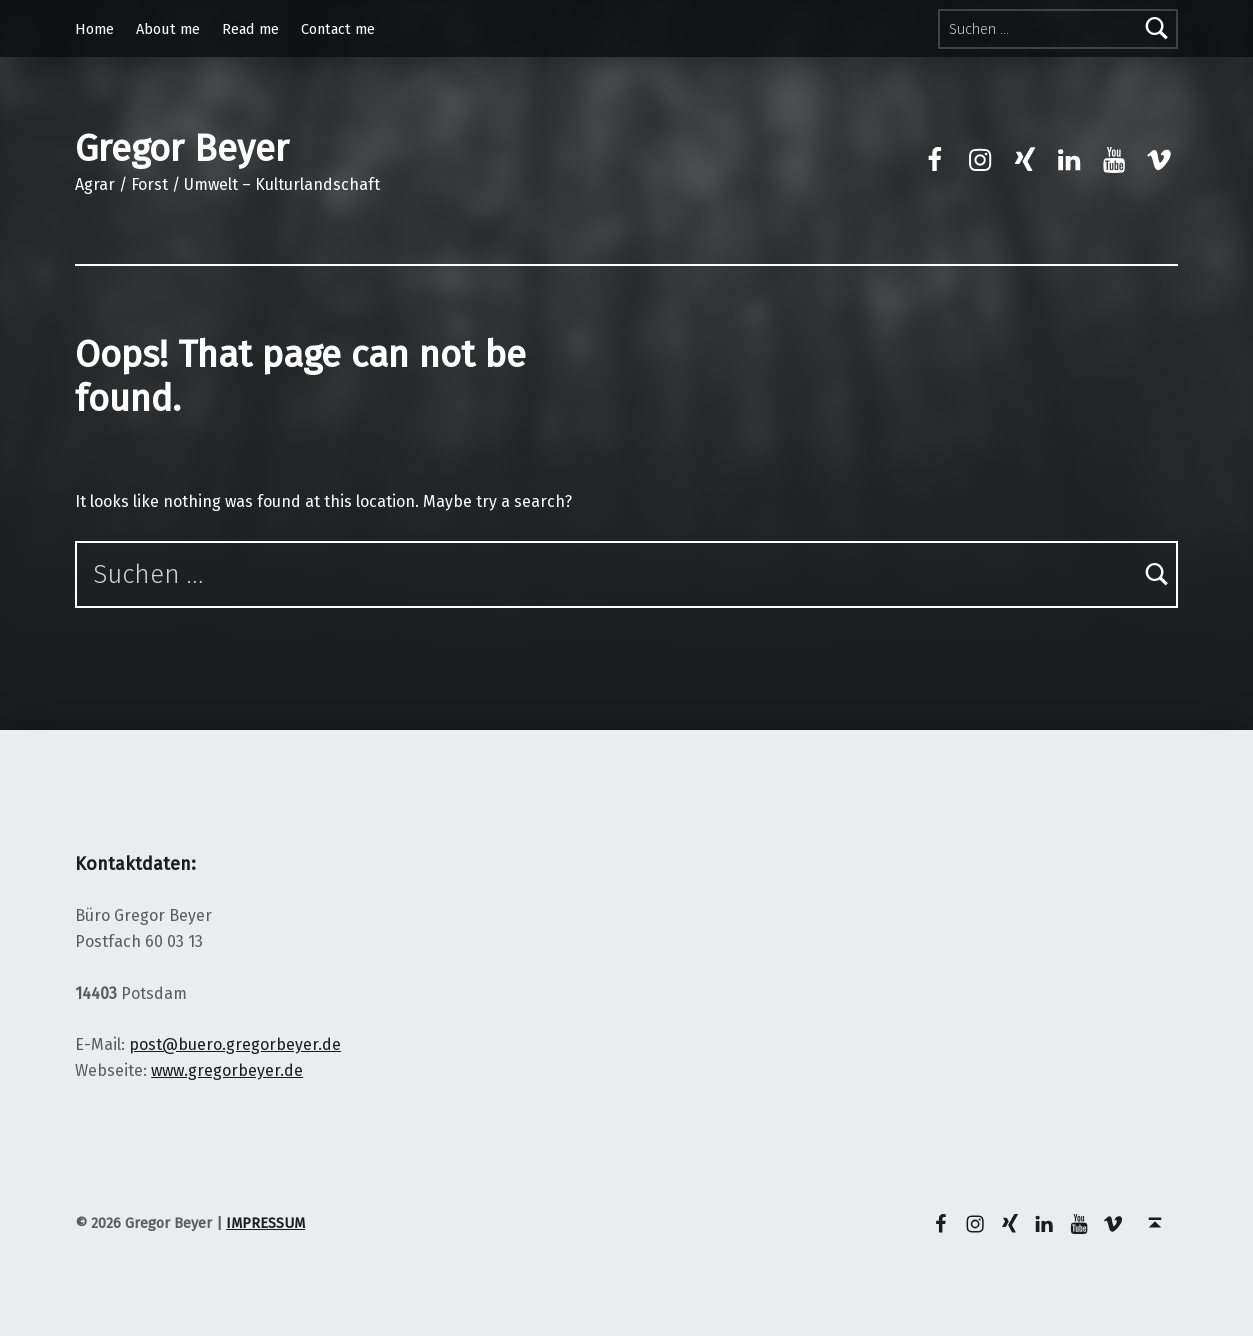 The image size is (1253, 1336). What do you see at coordinates (227, 1070) in the screenshot?
I see `www.gregorbeyer.de` at bounding box center [227, 1070].